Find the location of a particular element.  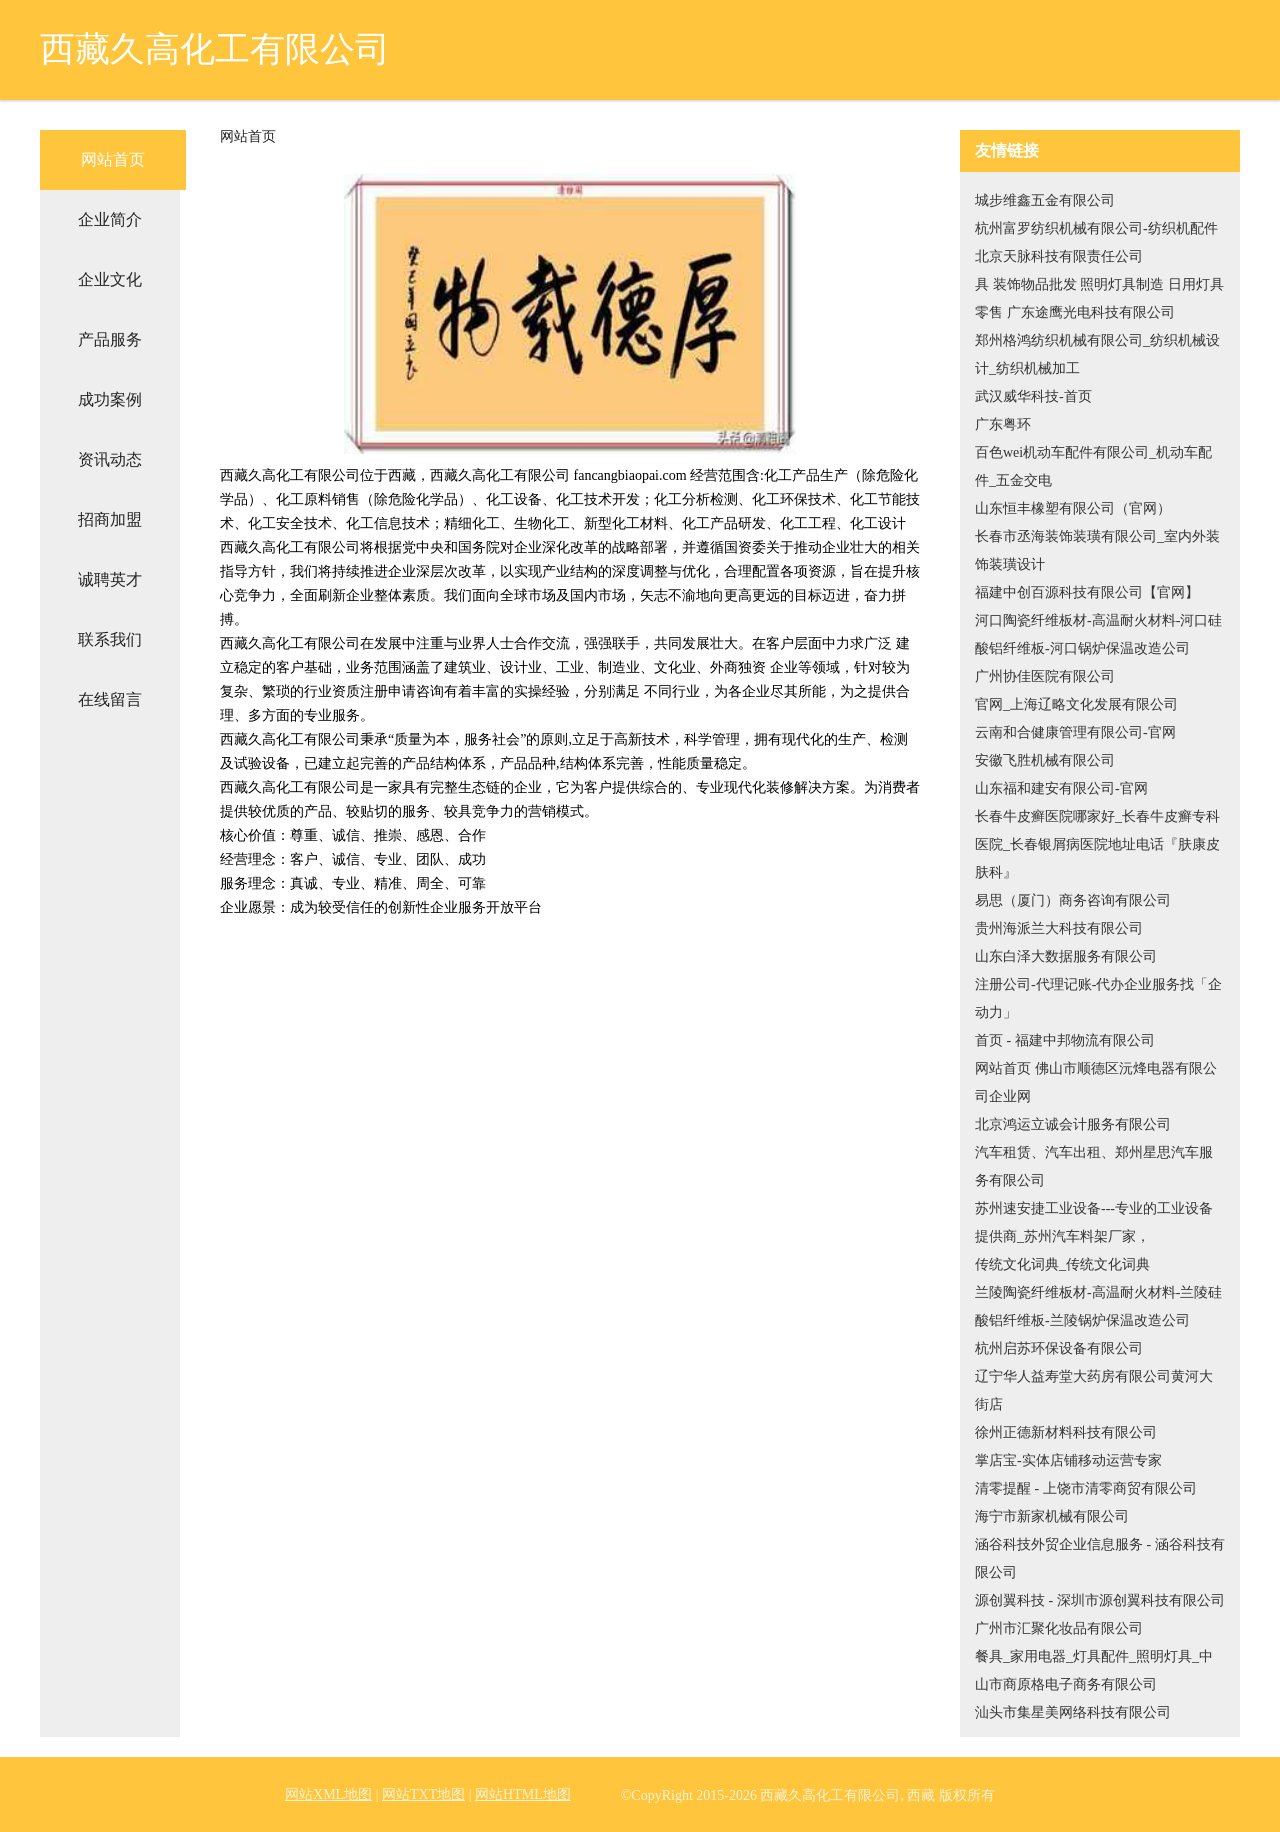

餐具_家用电器_灯具配件_照明灯具_中山市商原格电子商务有限公司 is located at coordinates (1094, 1670).